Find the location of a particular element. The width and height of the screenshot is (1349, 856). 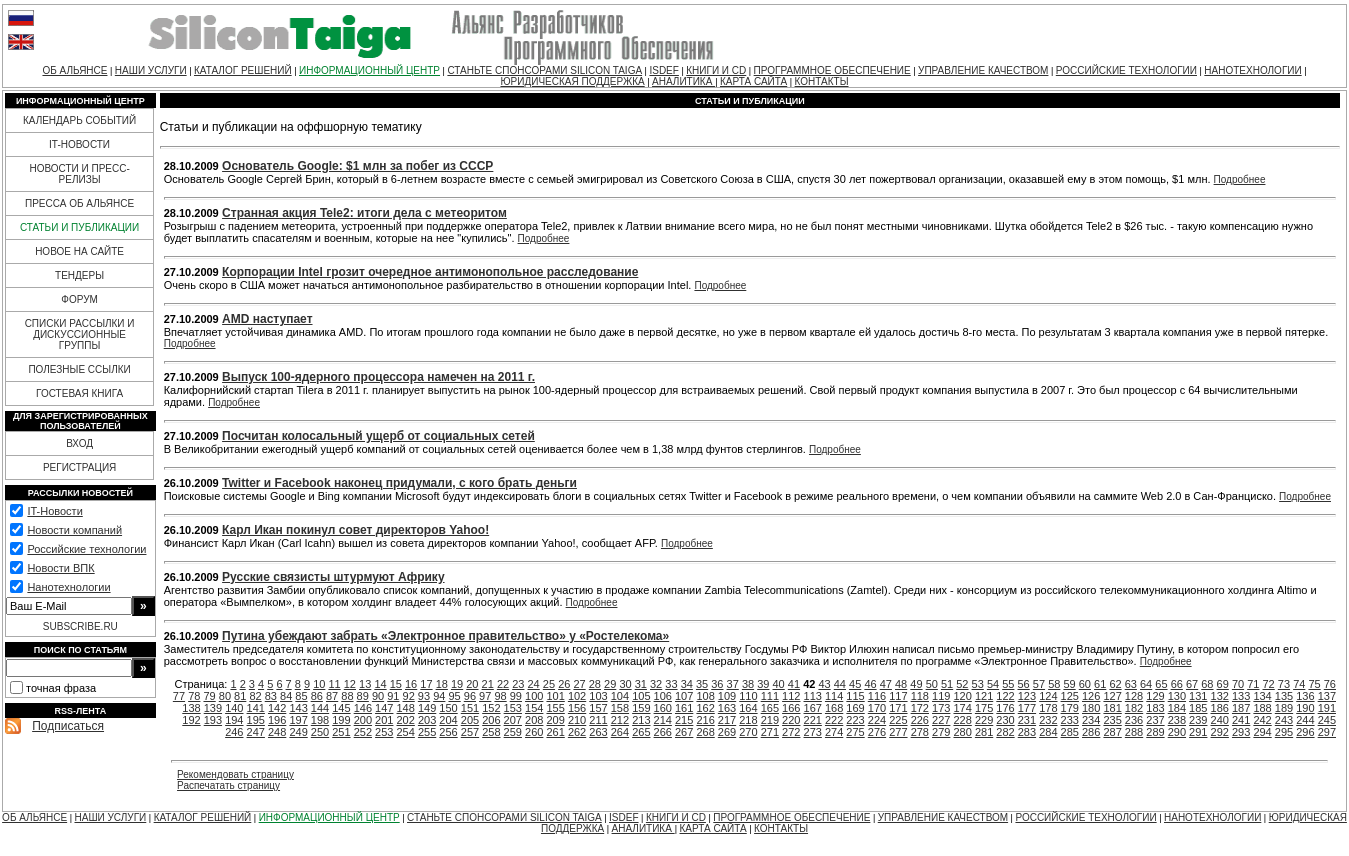

69 is located at coordinates (1223, 684).